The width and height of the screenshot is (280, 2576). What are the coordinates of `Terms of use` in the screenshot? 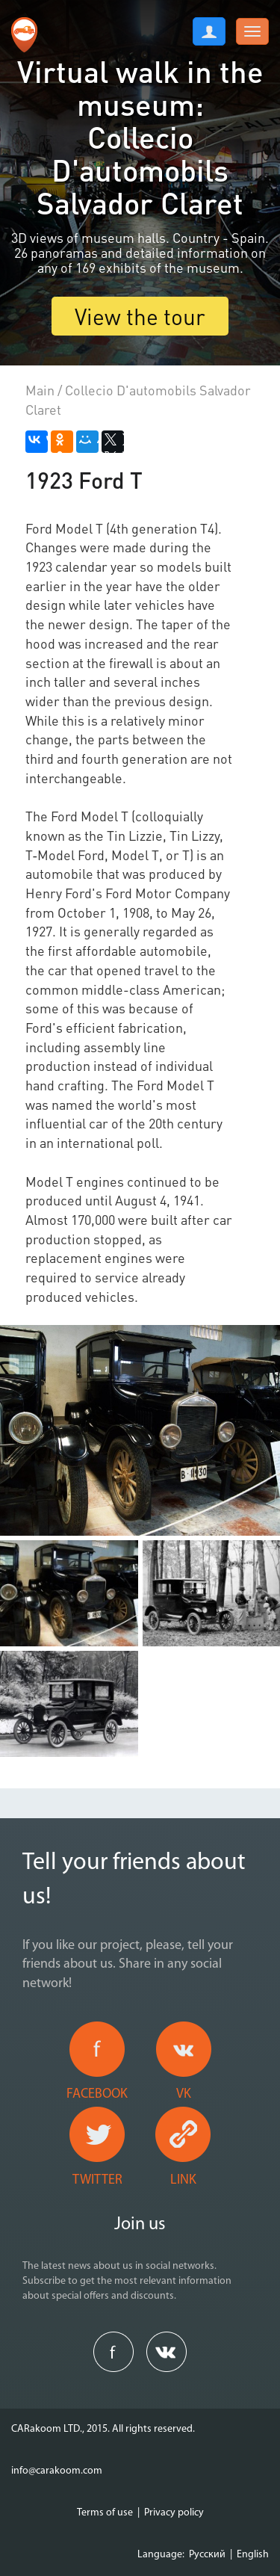 It's located at (105, 2512).